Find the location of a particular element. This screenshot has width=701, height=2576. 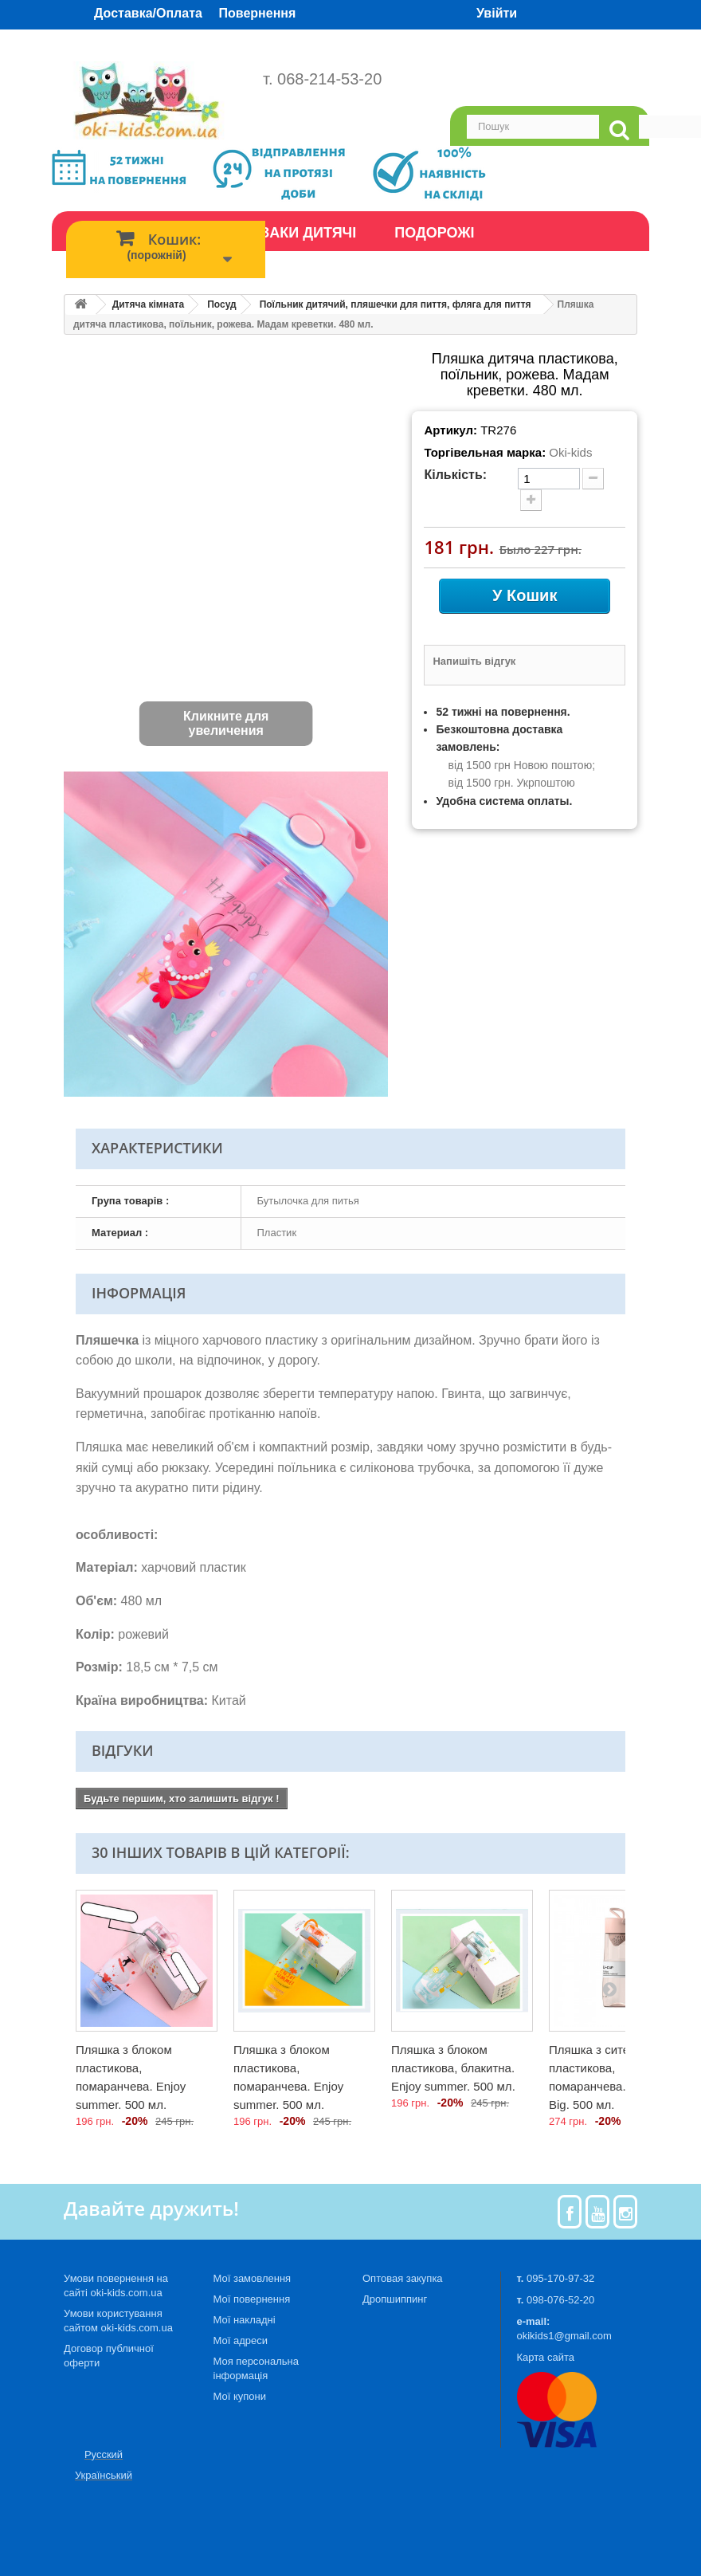

Дитяча кімната is located at coordinates (148, 304).